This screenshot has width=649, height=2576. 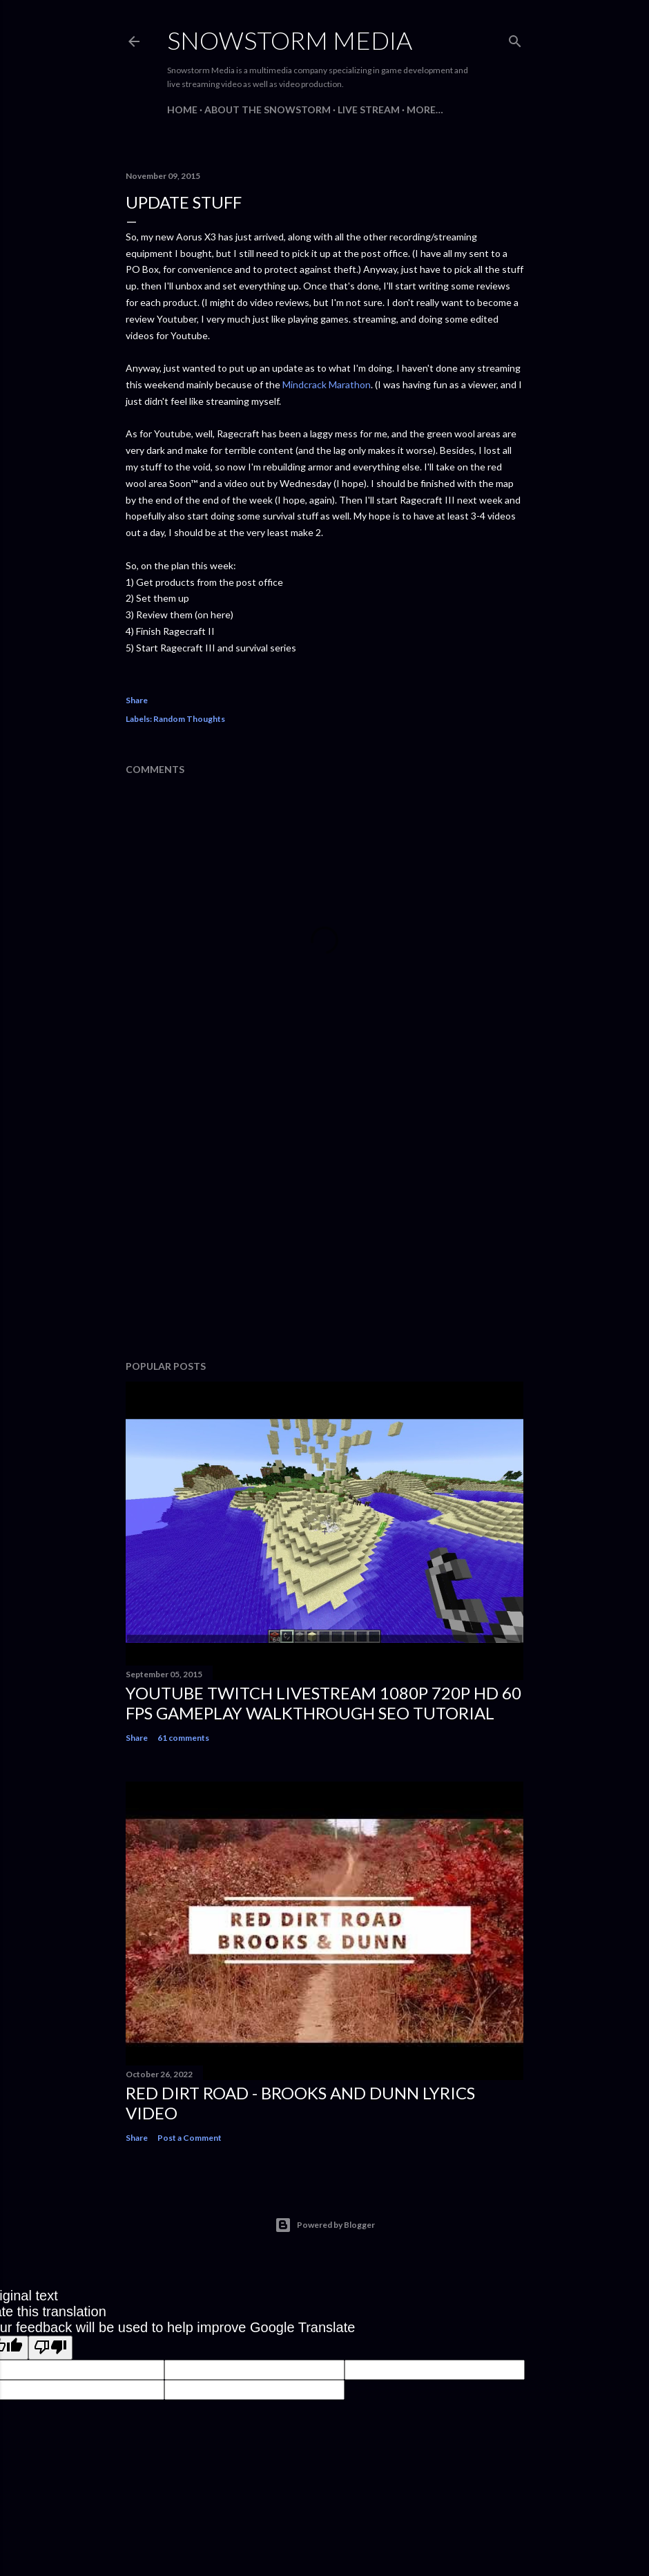 What do you see at coordinates (137, 700) in the screenshot?
I see `Share [button]` at bounding box center [137, 700].